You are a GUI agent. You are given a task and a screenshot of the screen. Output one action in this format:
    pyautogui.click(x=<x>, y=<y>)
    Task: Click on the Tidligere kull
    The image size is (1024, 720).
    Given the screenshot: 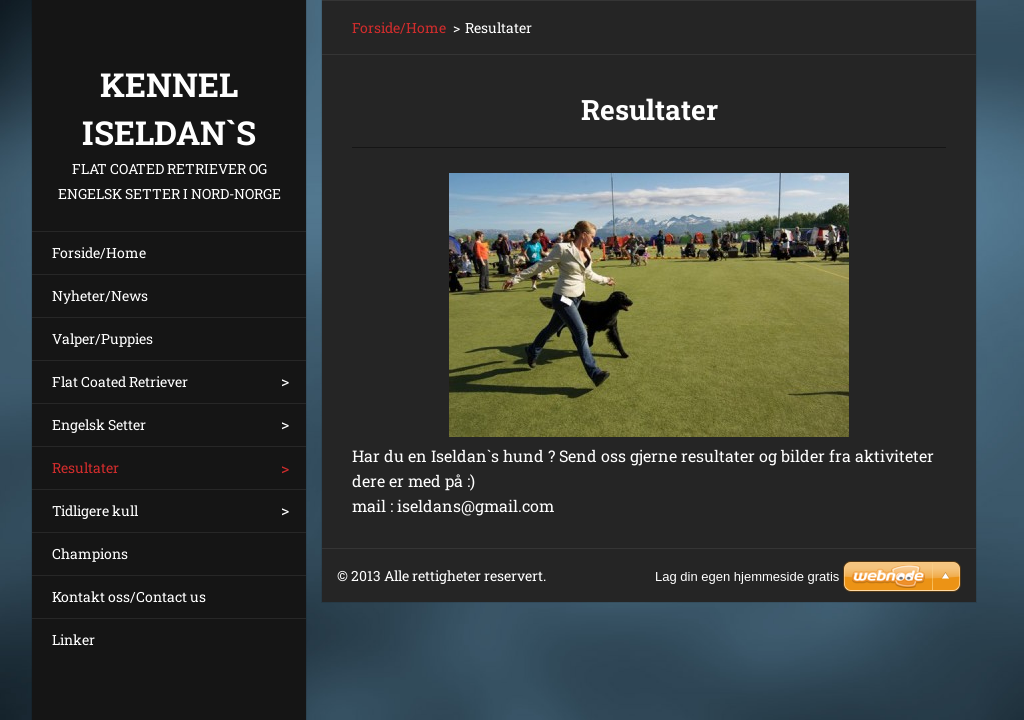 What is the action you would take?
    pyautogui.click(x=95, y=510)
    